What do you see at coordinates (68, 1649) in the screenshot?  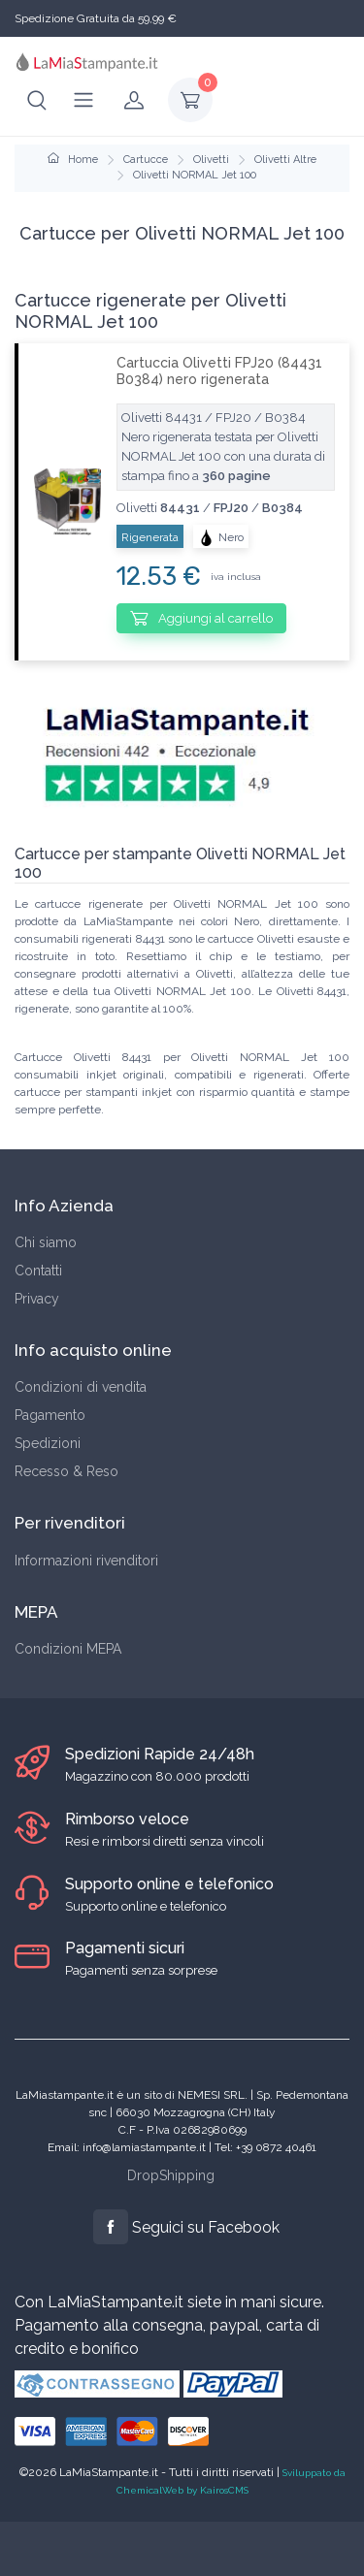 I see `Condizioni MEPA` at bounding box center [68, 1649].